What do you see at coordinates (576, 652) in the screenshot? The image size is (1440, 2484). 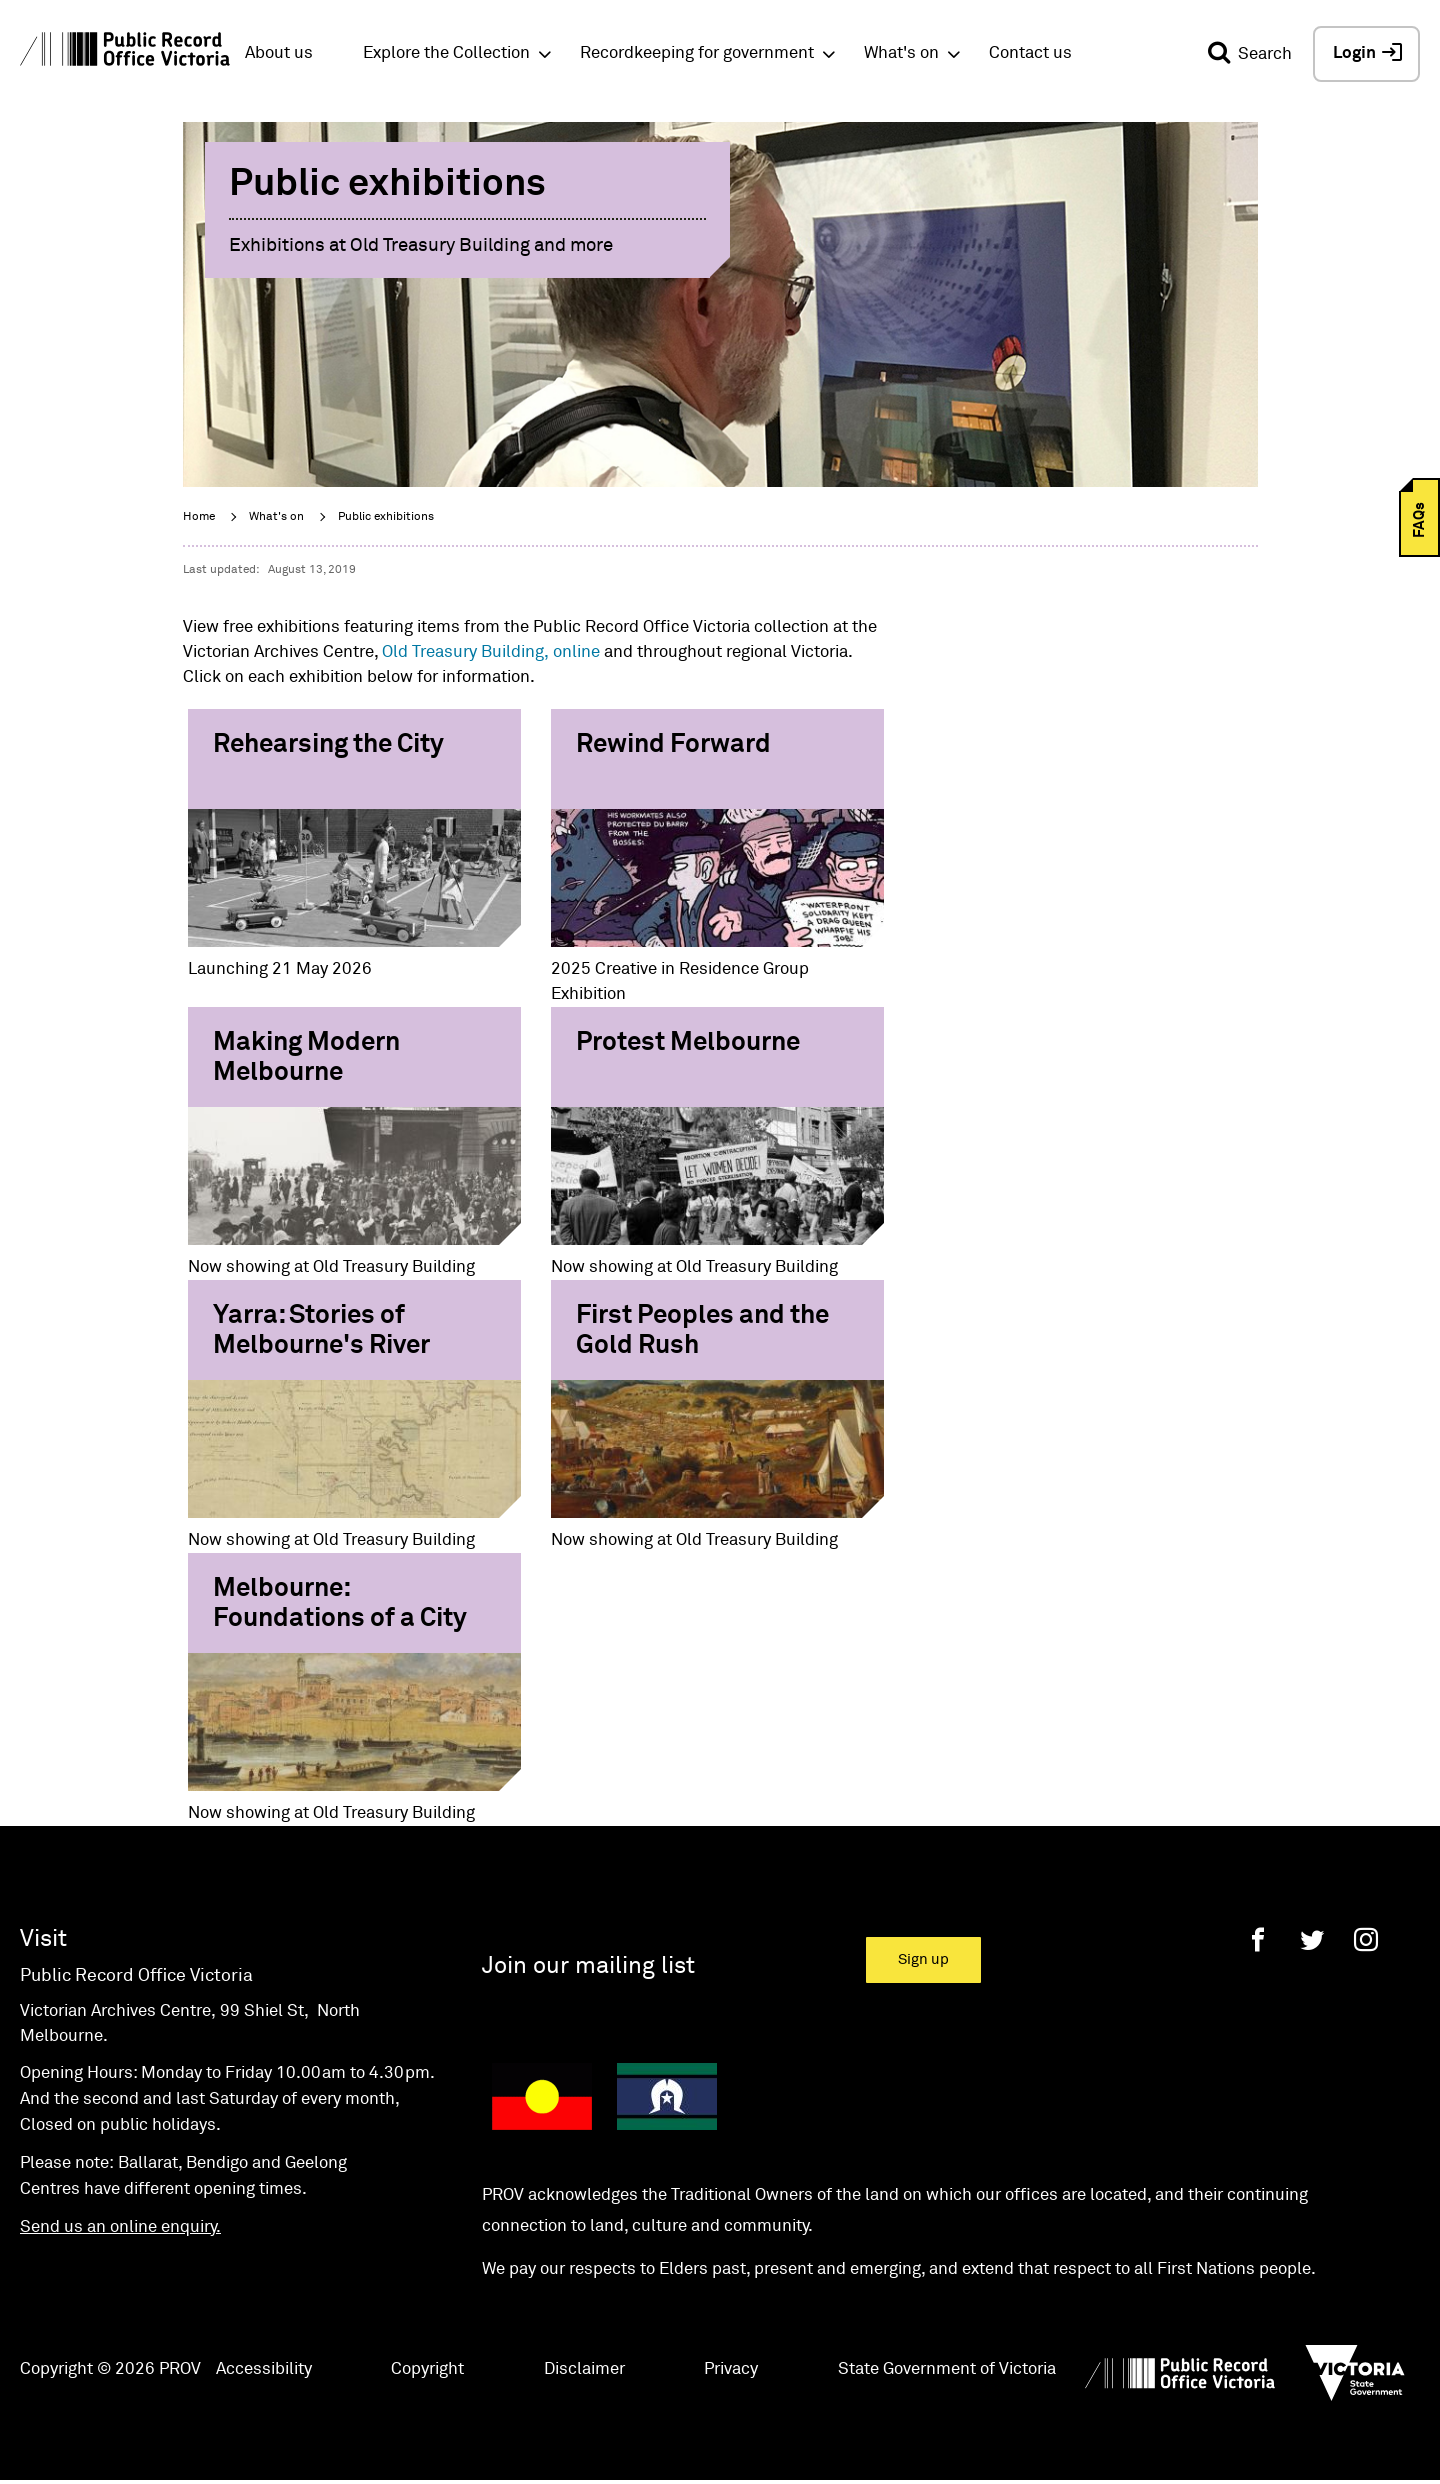 I see `online` at bounding box center [576, 652].